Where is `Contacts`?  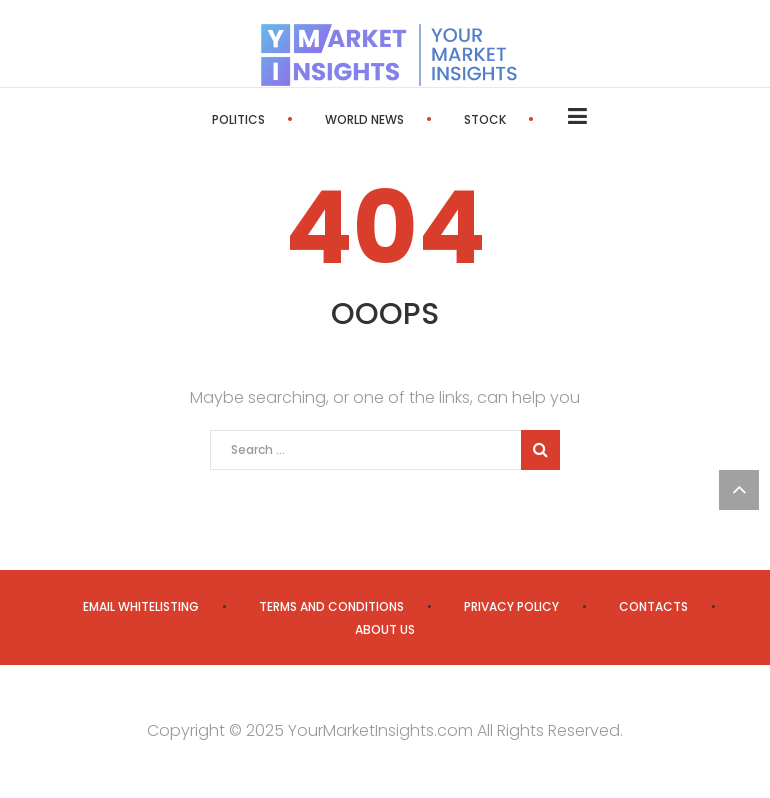
Contacts is located at coordinates (653, 606).